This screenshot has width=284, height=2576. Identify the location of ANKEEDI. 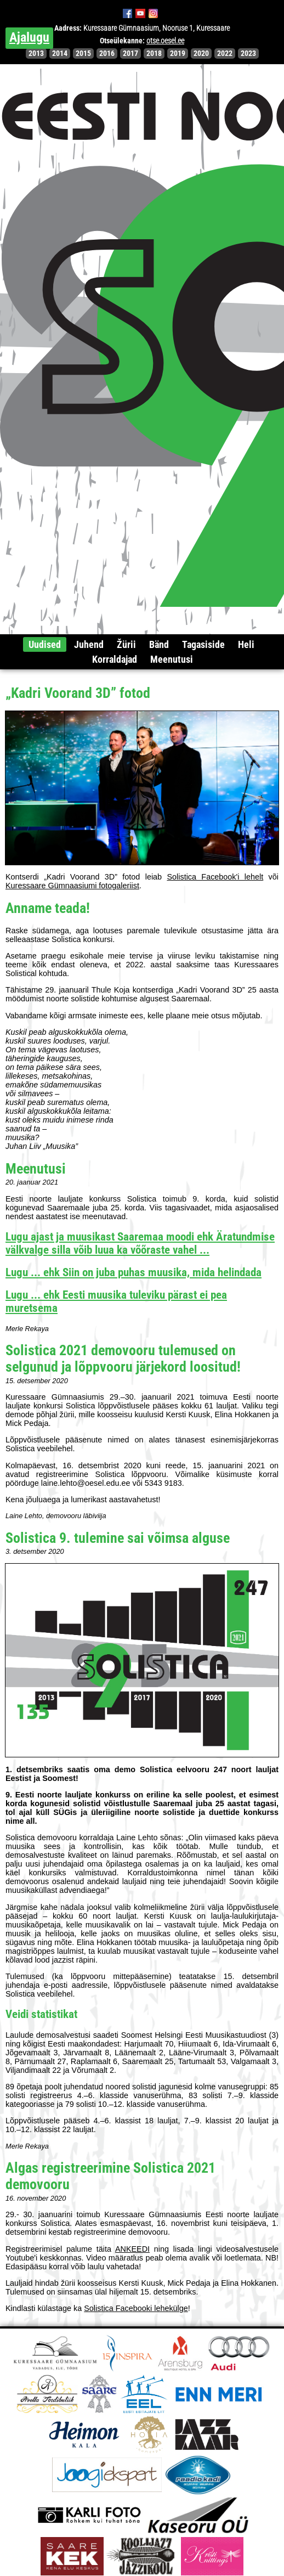
(132, 2249).